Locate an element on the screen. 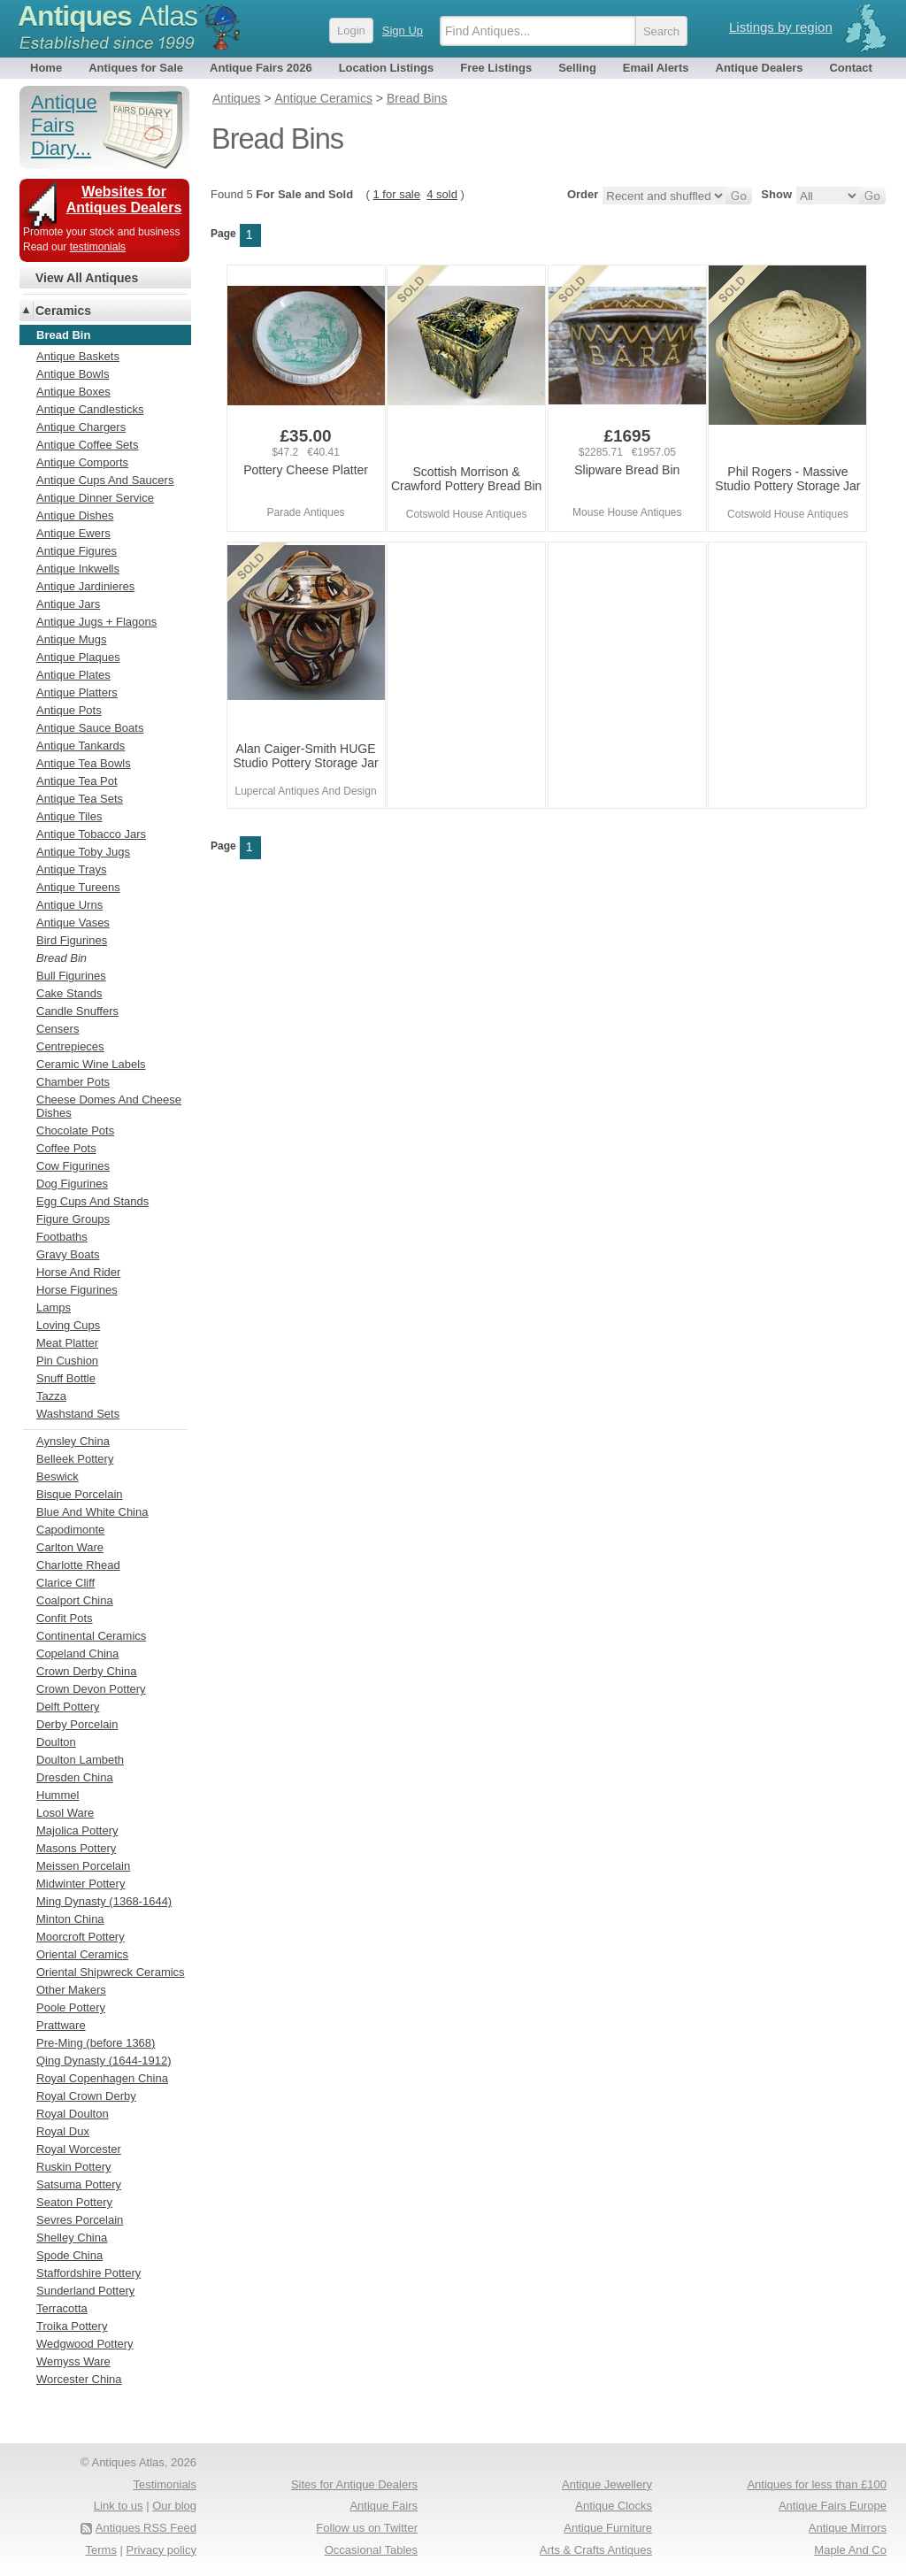 This screenshot has width=906, height=2576. Antique Ewers is located at coordinates (73, 533).